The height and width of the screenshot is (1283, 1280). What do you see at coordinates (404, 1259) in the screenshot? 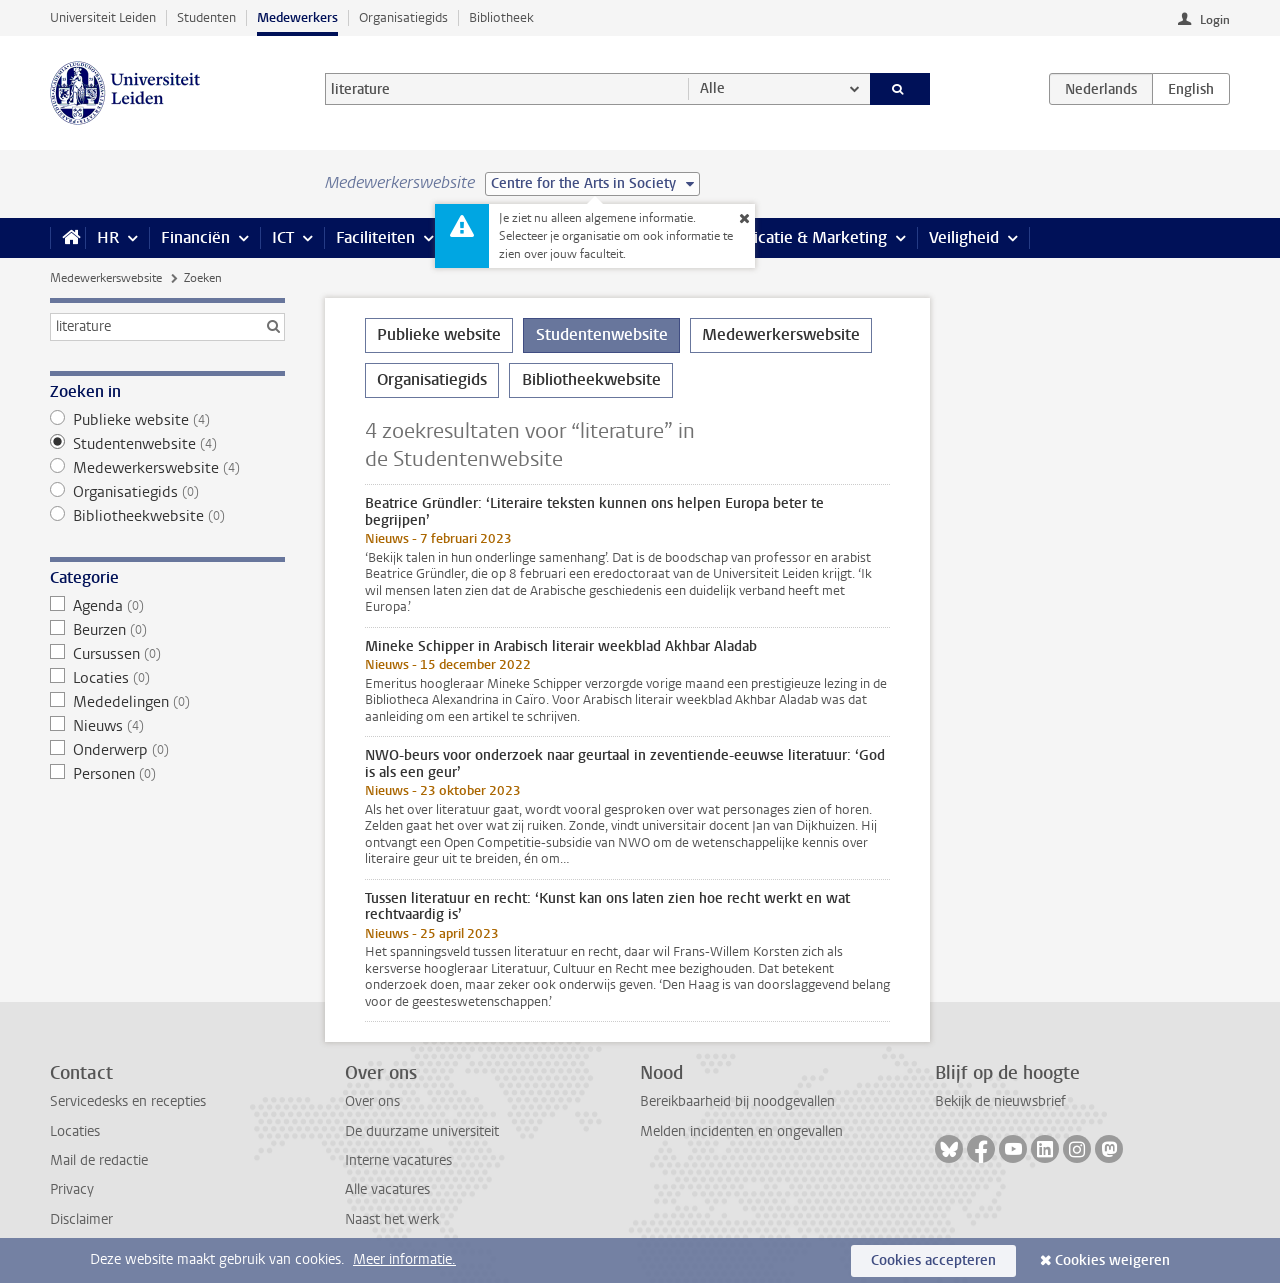
I see `Meer informatie.` at bounding box center [404, 1259].